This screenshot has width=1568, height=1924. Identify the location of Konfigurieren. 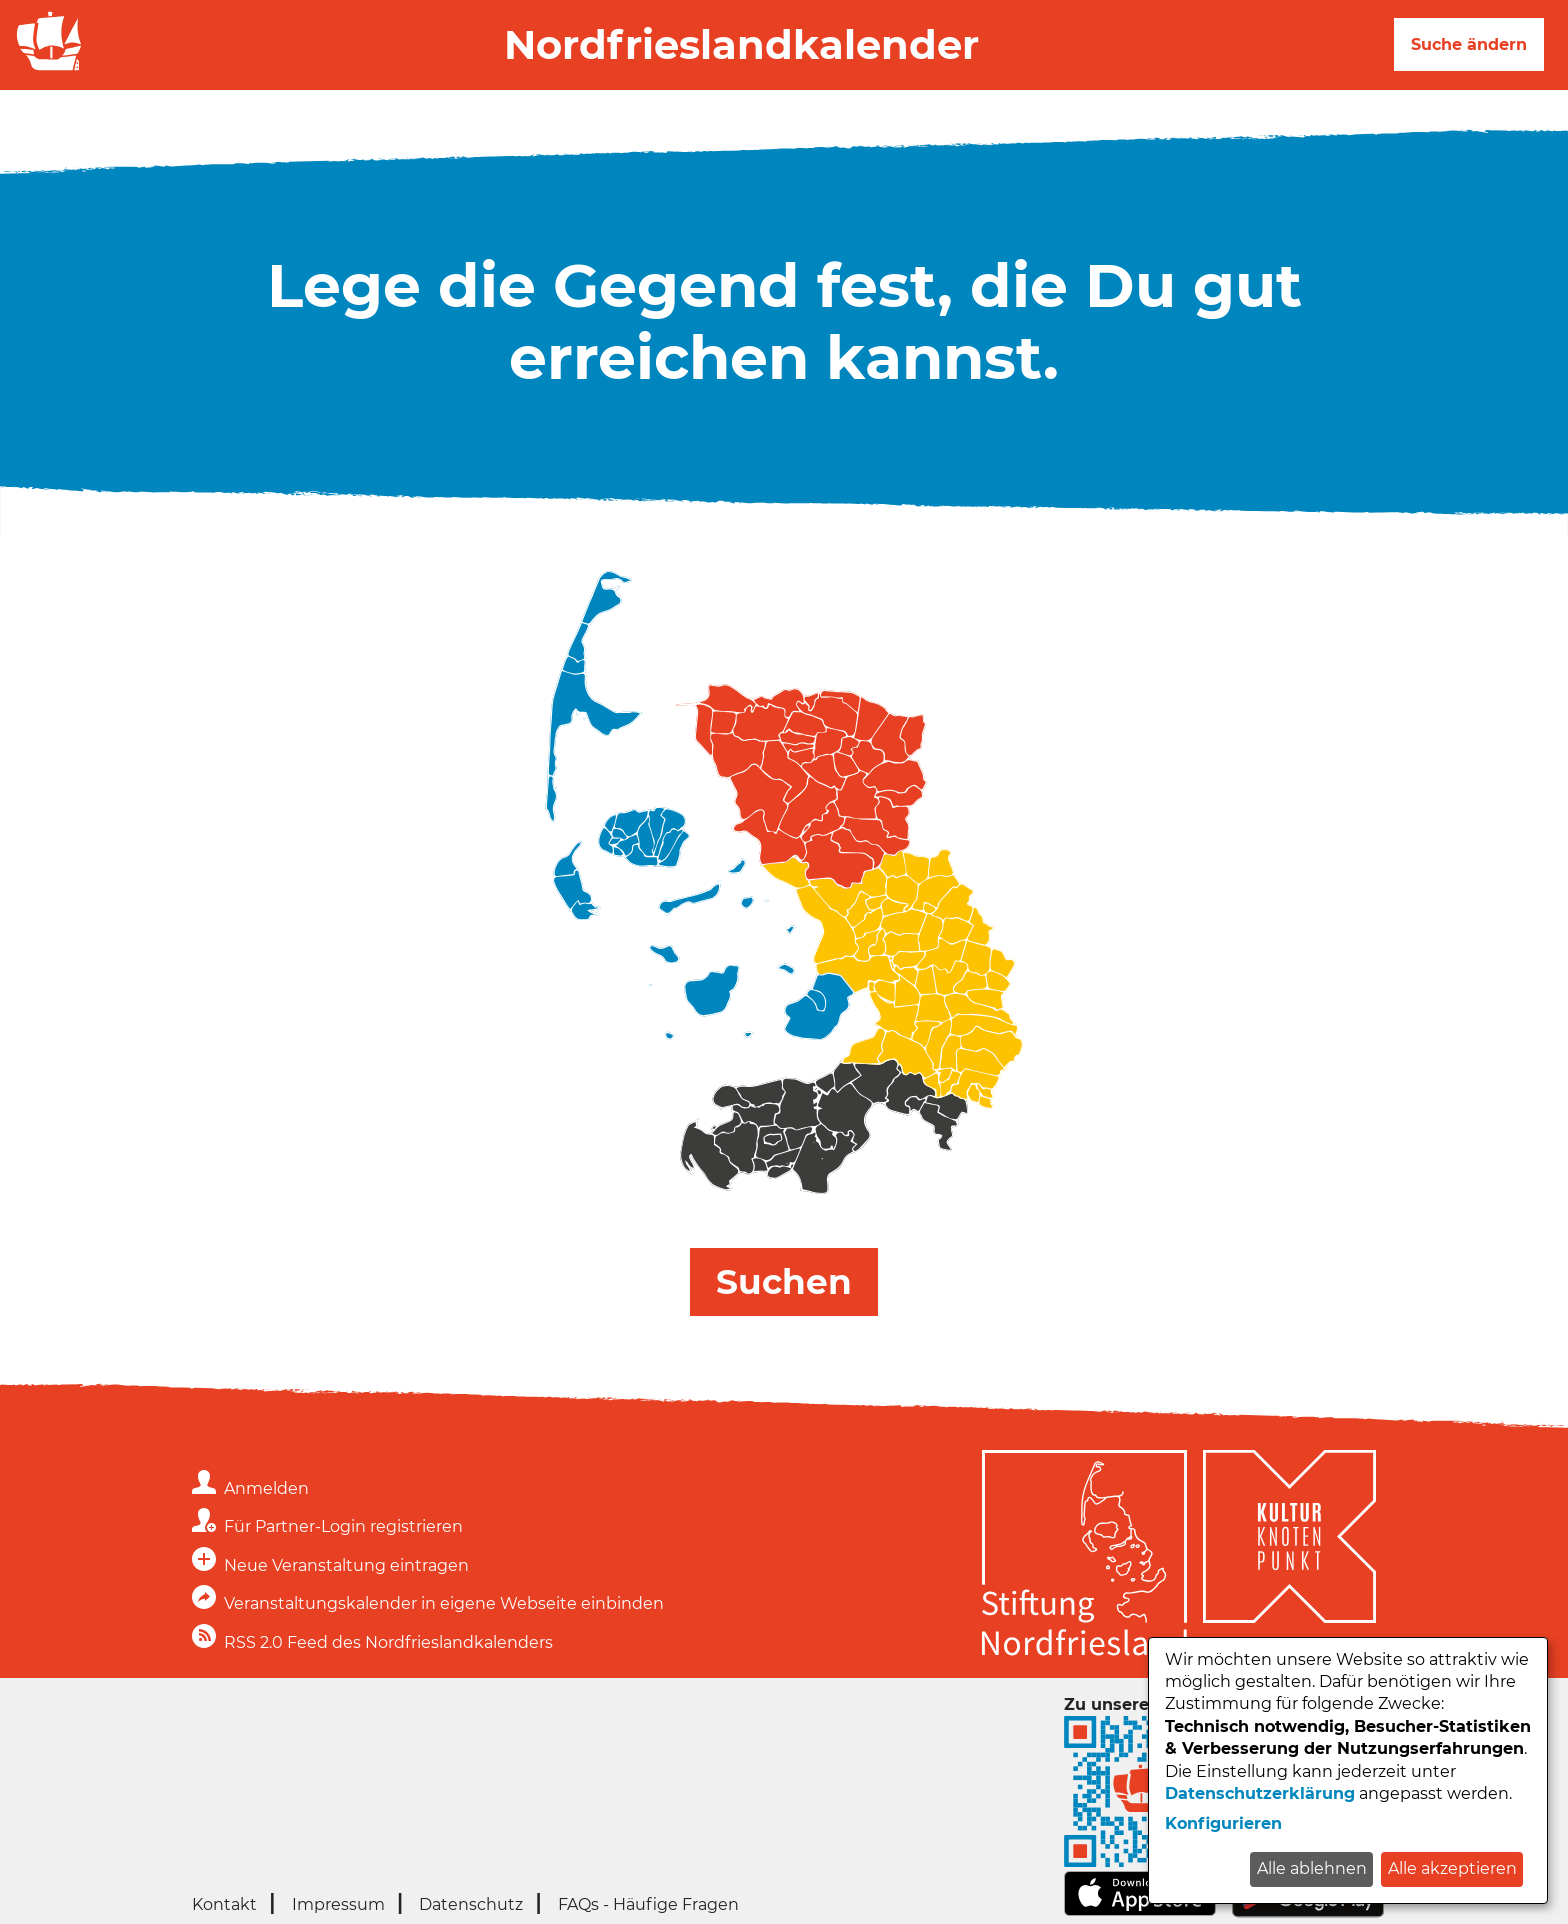
(1223, 1823).